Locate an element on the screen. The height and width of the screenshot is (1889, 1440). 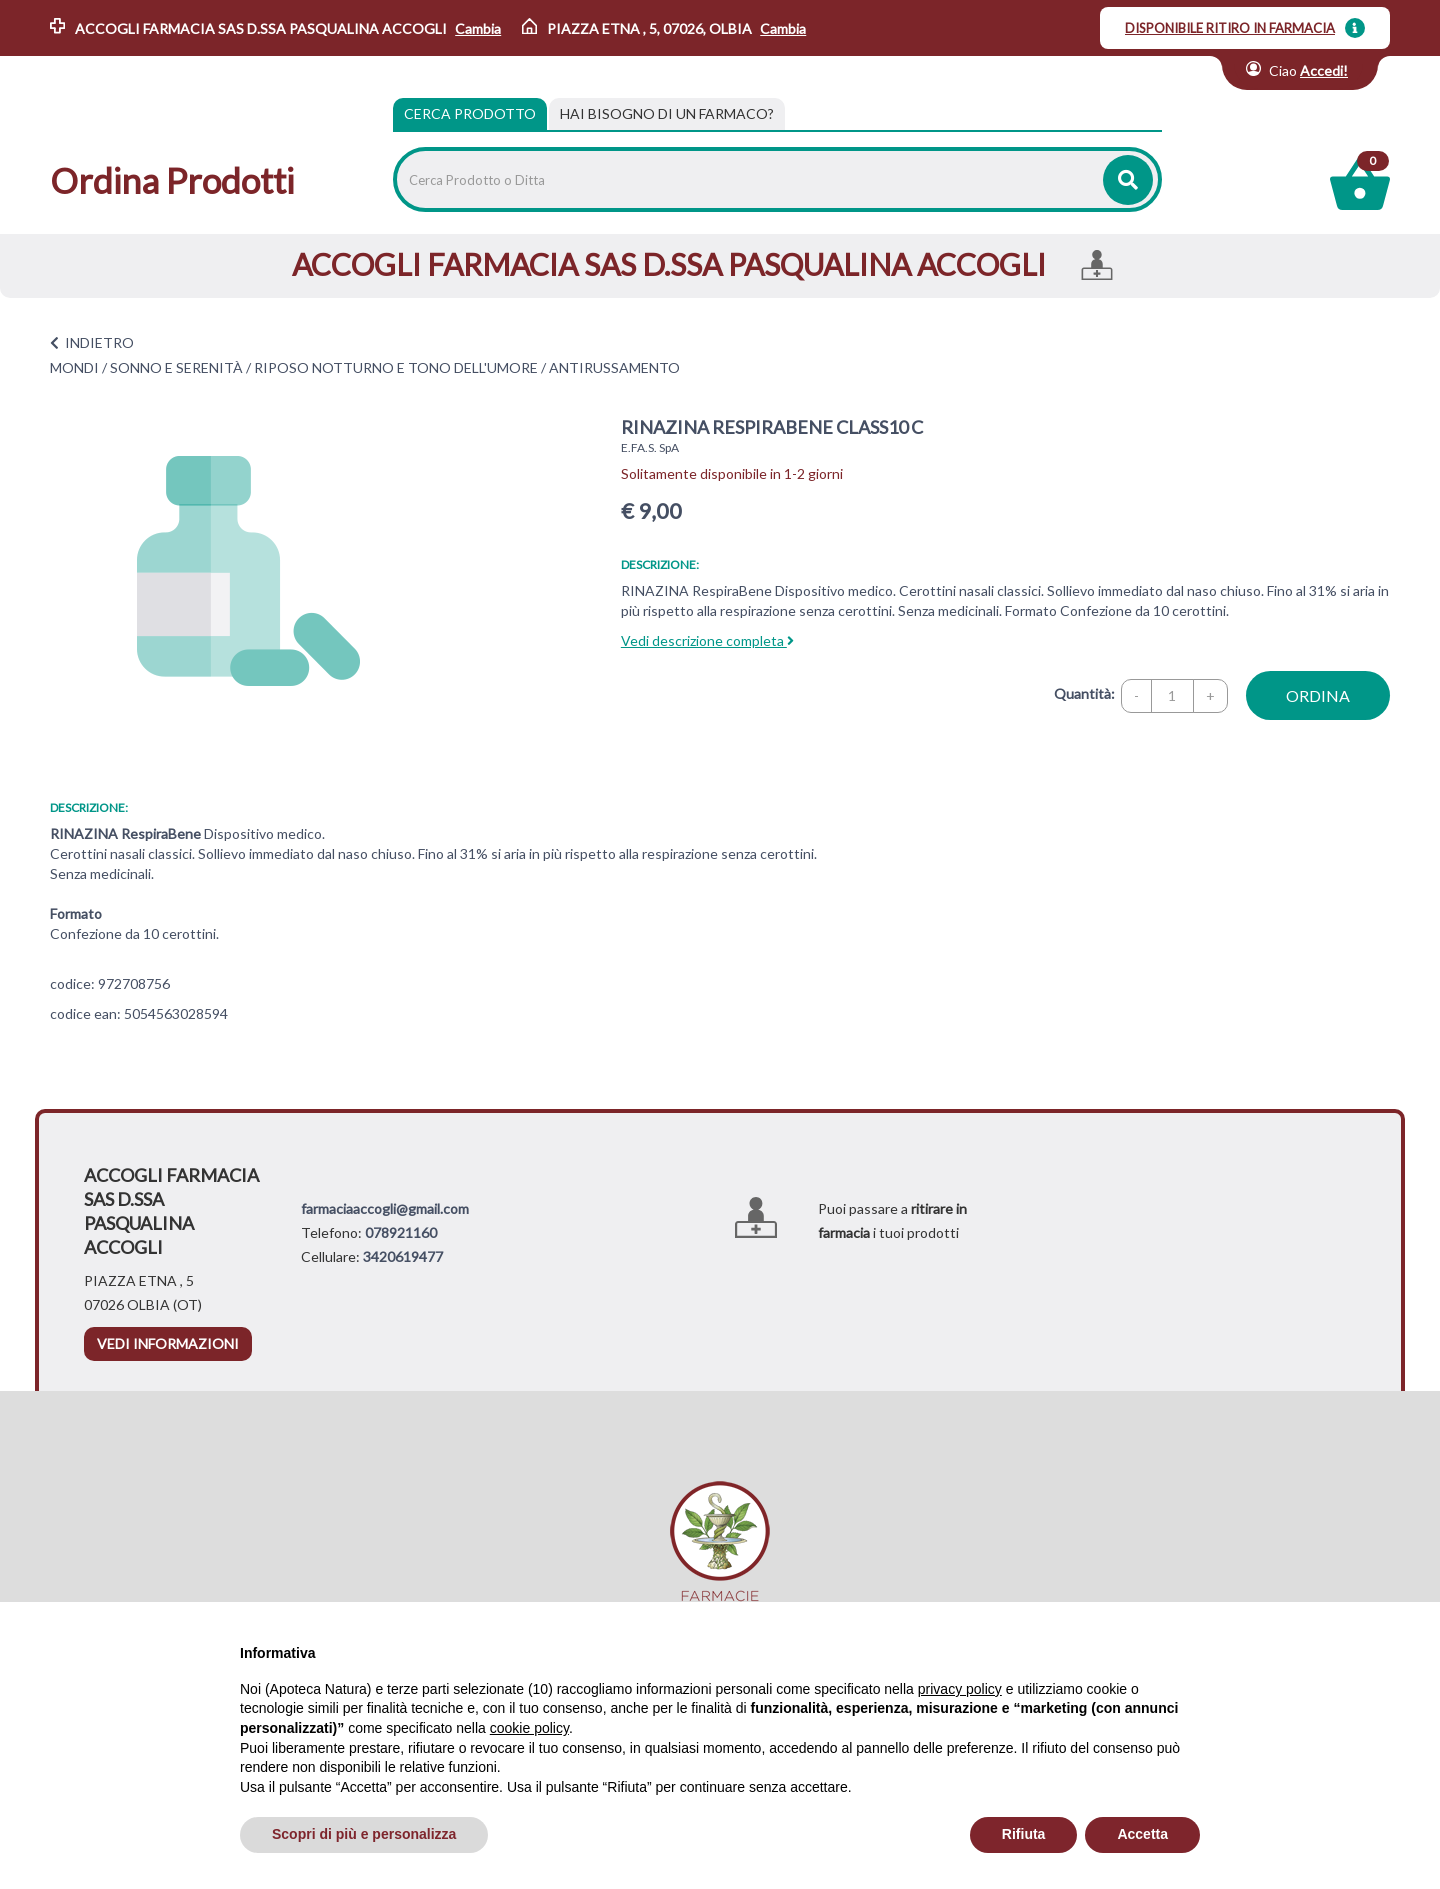
MONDI is located at coordinates (74, 367).